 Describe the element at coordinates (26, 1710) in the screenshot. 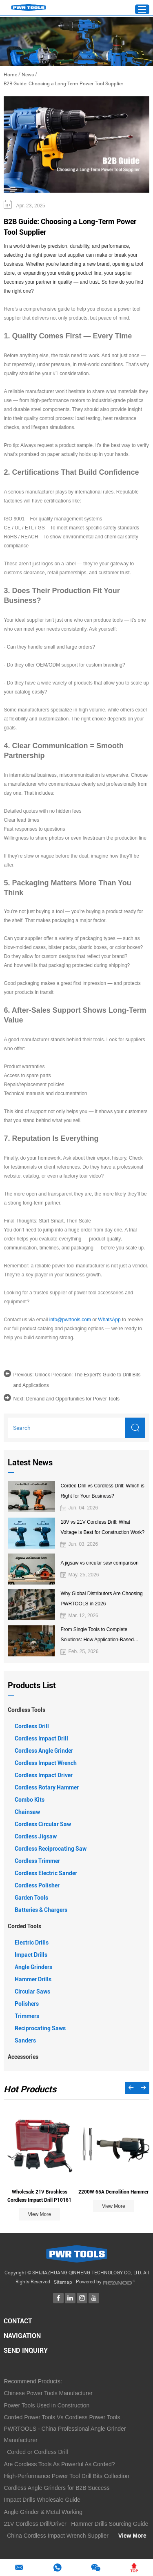

I see `Cordless Tools` at that location.